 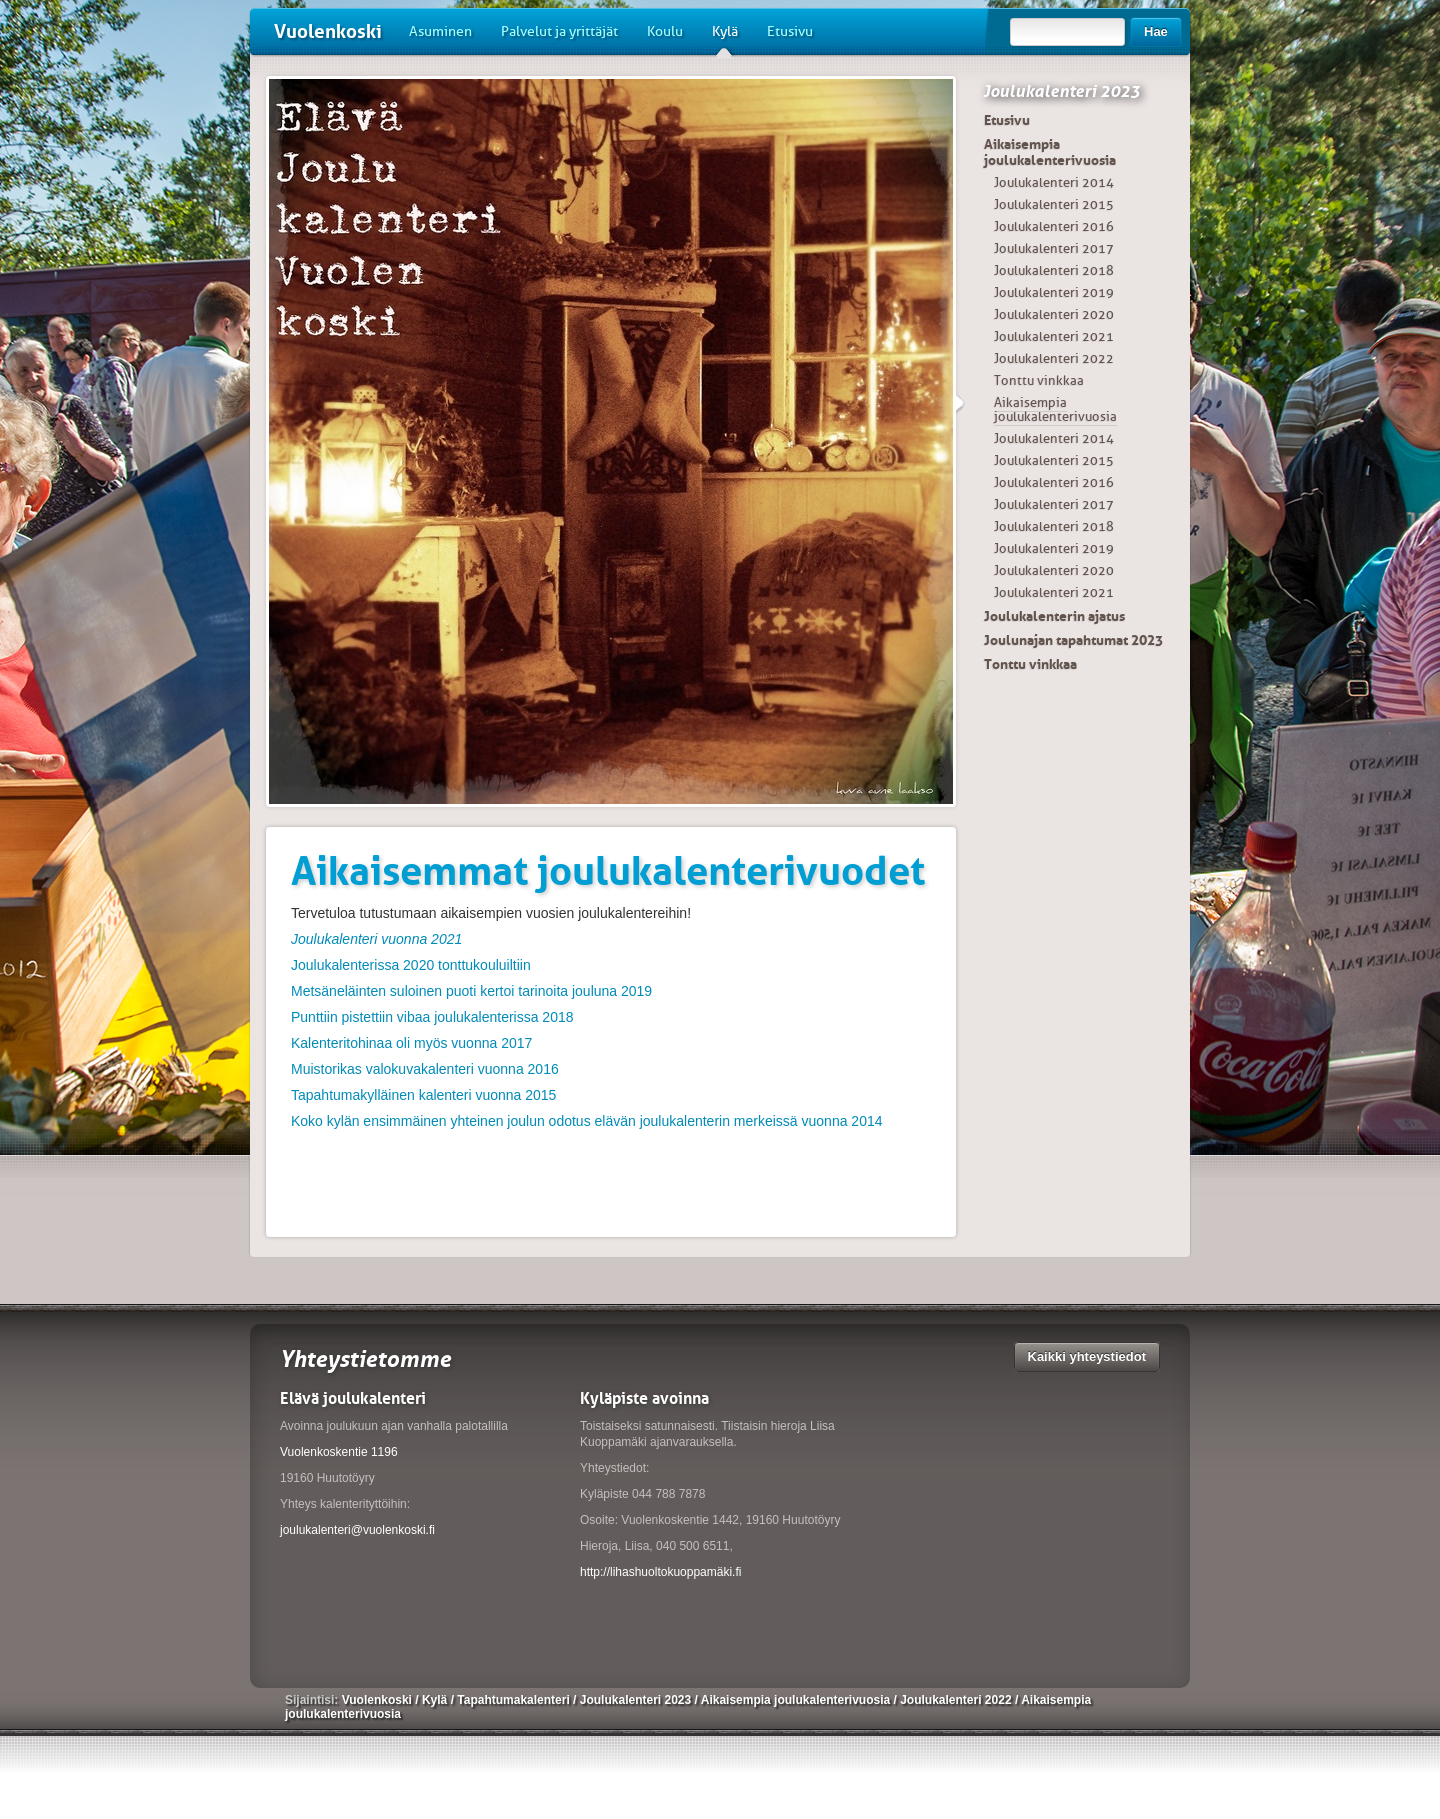 I want to click on http://lihashuoltokuoppamäki.fi, so click(x=660, y=1572).